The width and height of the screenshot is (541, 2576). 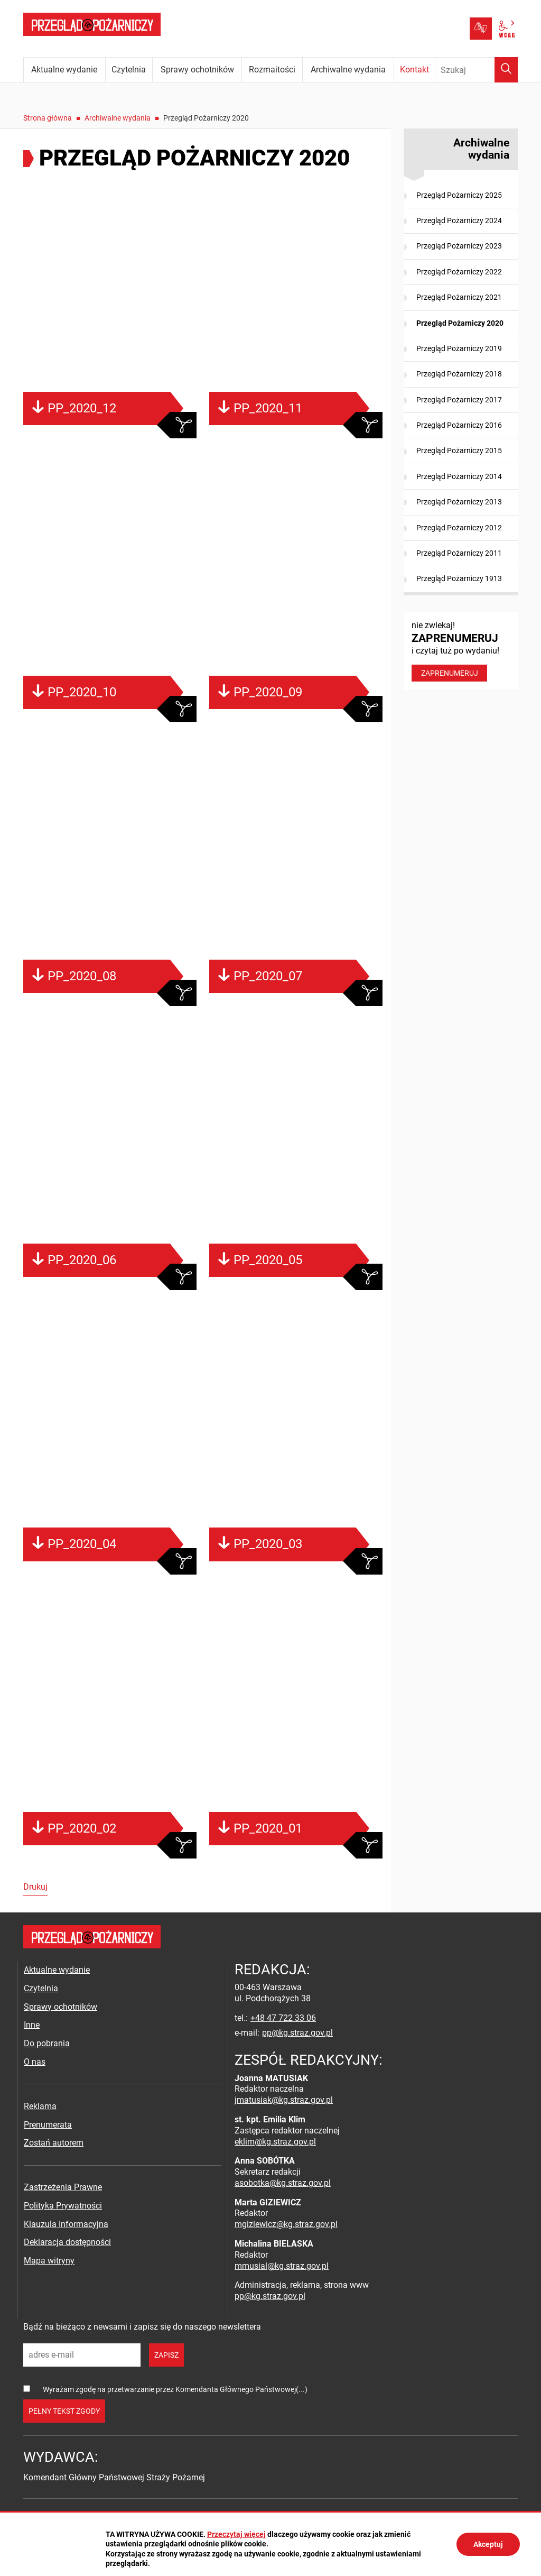 What do you see at coordinates (175, 2389) in the screenshot?
I see `Wyrażam zgodę na przetwarzanie przez Komendanta Głównego Państwowej(...)` at bounding box center [175, 2389].